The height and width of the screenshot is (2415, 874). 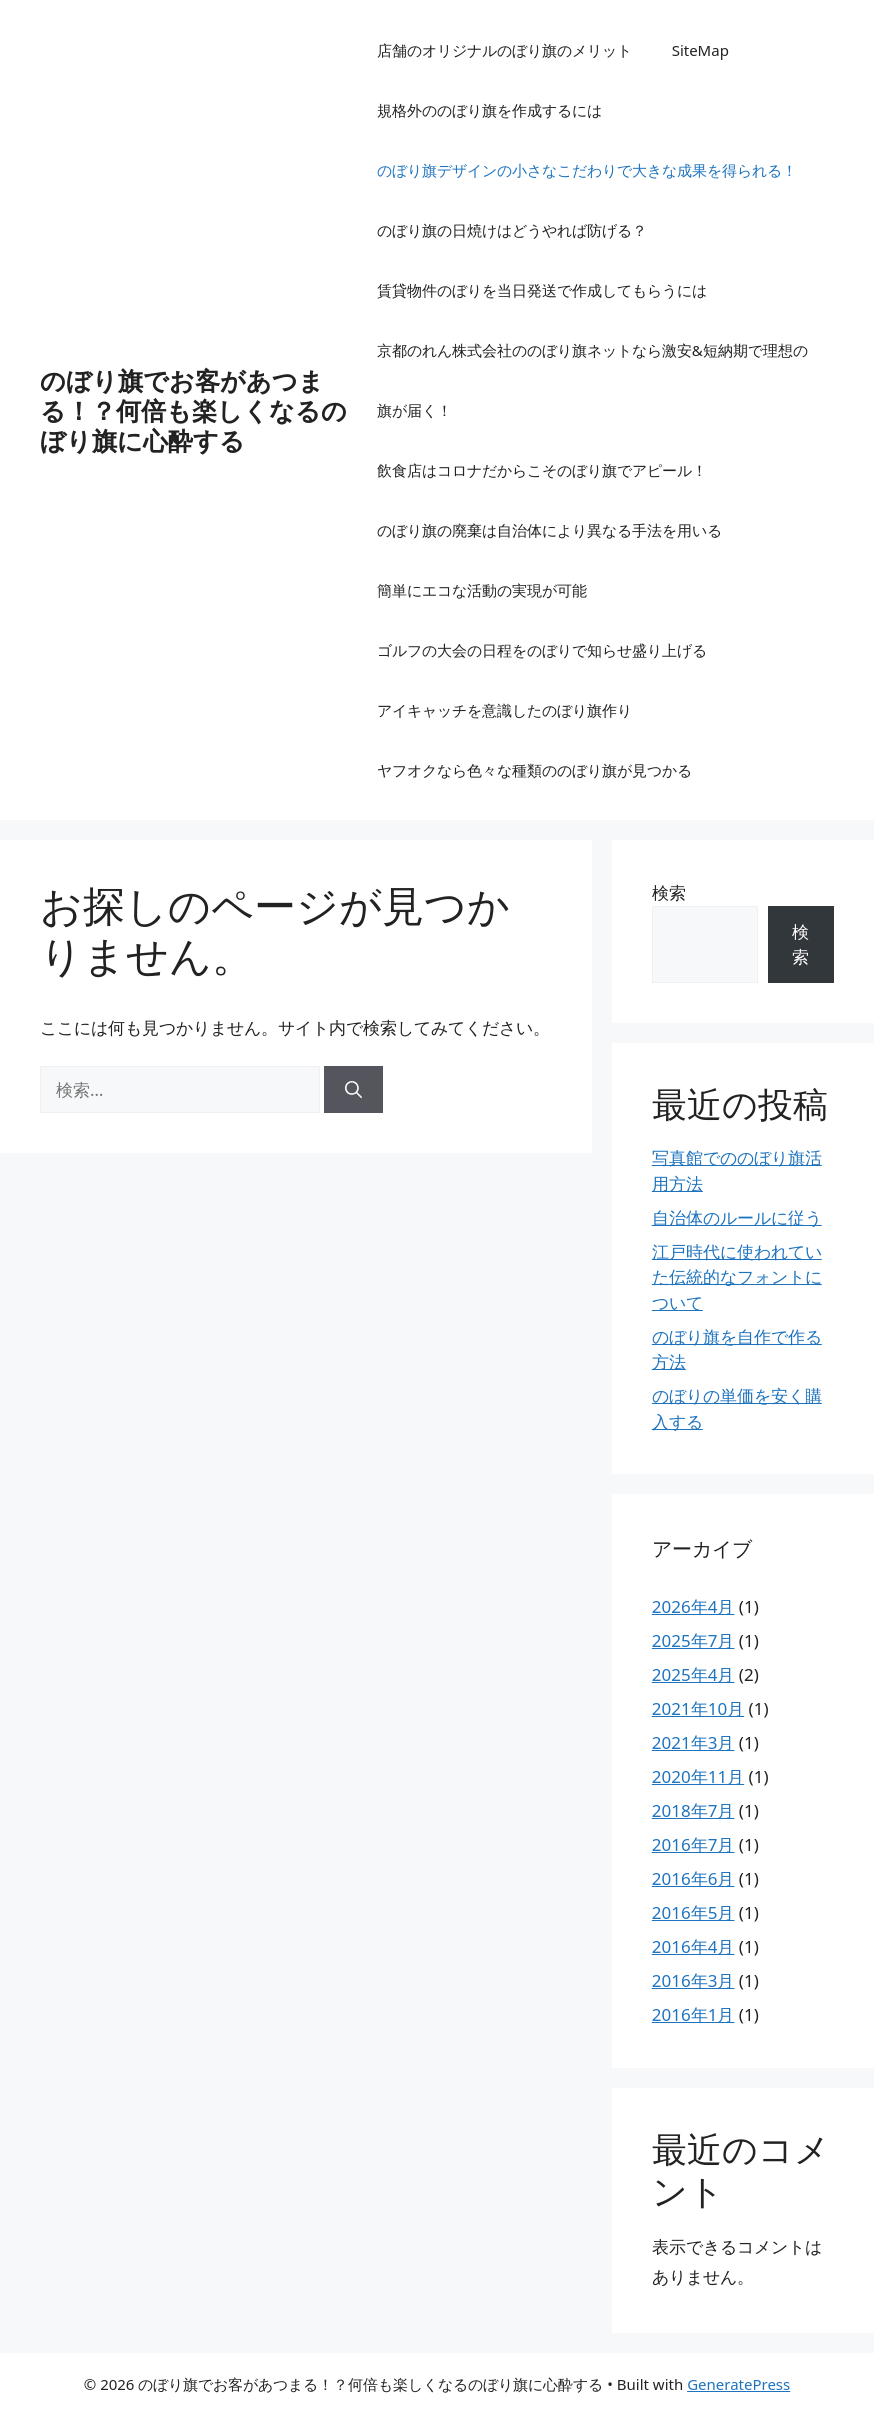 What do you see at coordinates (693, 1844) in the screenshot?
I see `2016年7月` at bounding box center [693, 1844].